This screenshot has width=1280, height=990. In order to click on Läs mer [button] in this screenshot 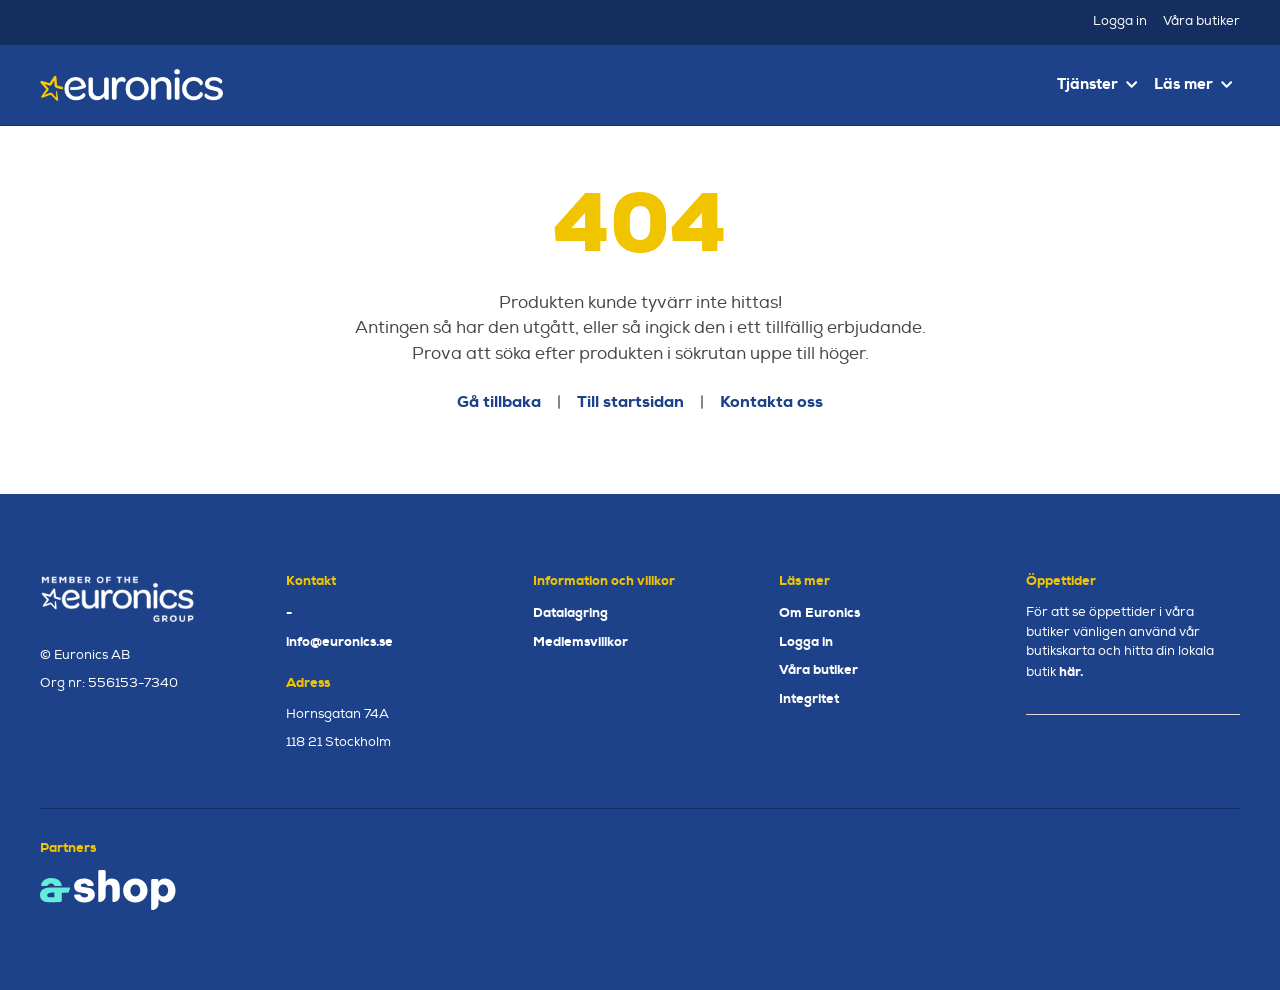, I will do `click(1193, 84)`.